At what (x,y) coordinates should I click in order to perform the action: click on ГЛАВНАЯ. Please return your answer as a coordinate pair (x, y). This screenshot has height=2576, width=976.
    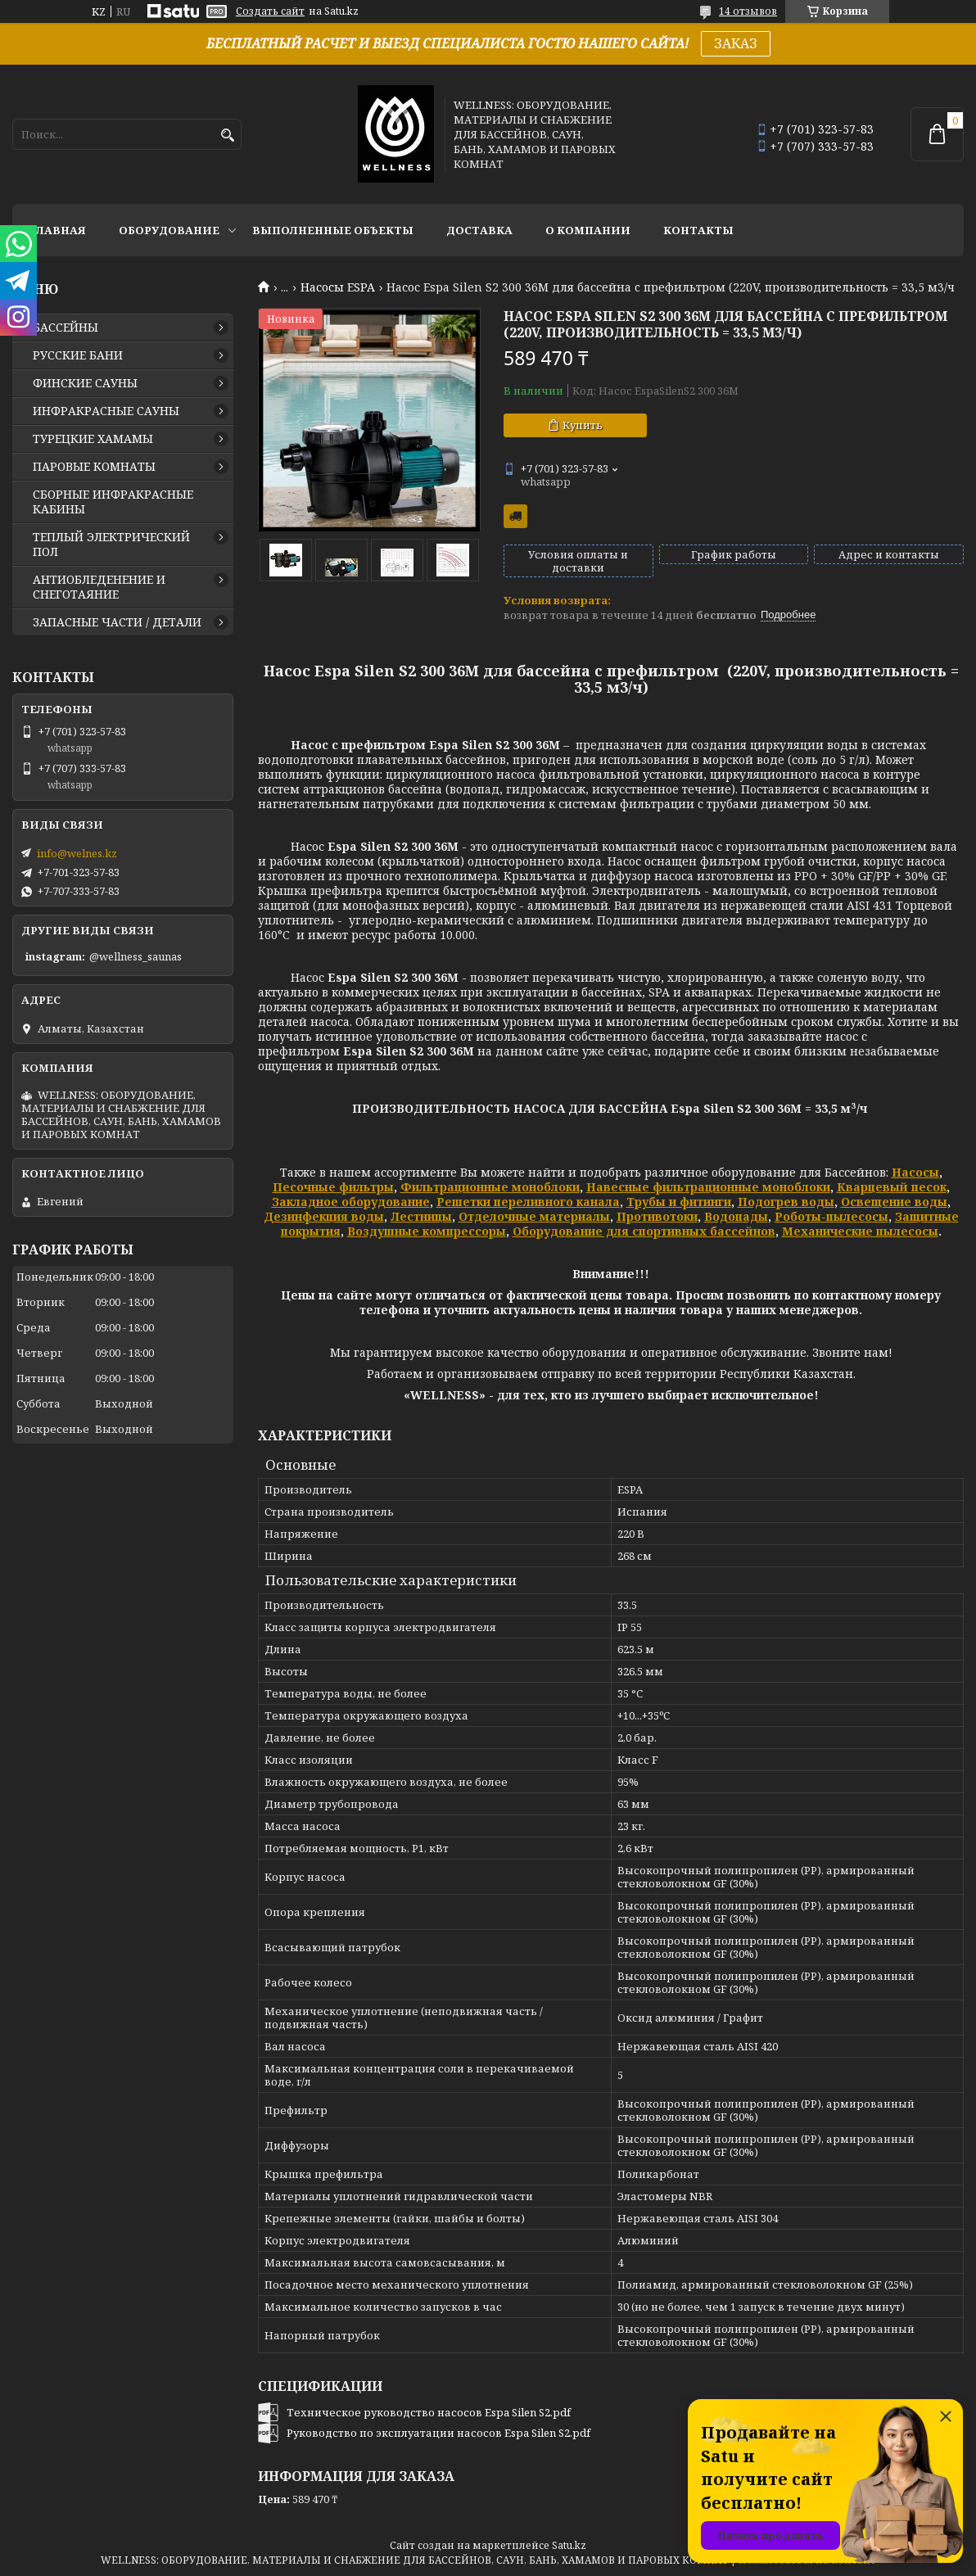
    Looking at the image, I should click on (57, 230).